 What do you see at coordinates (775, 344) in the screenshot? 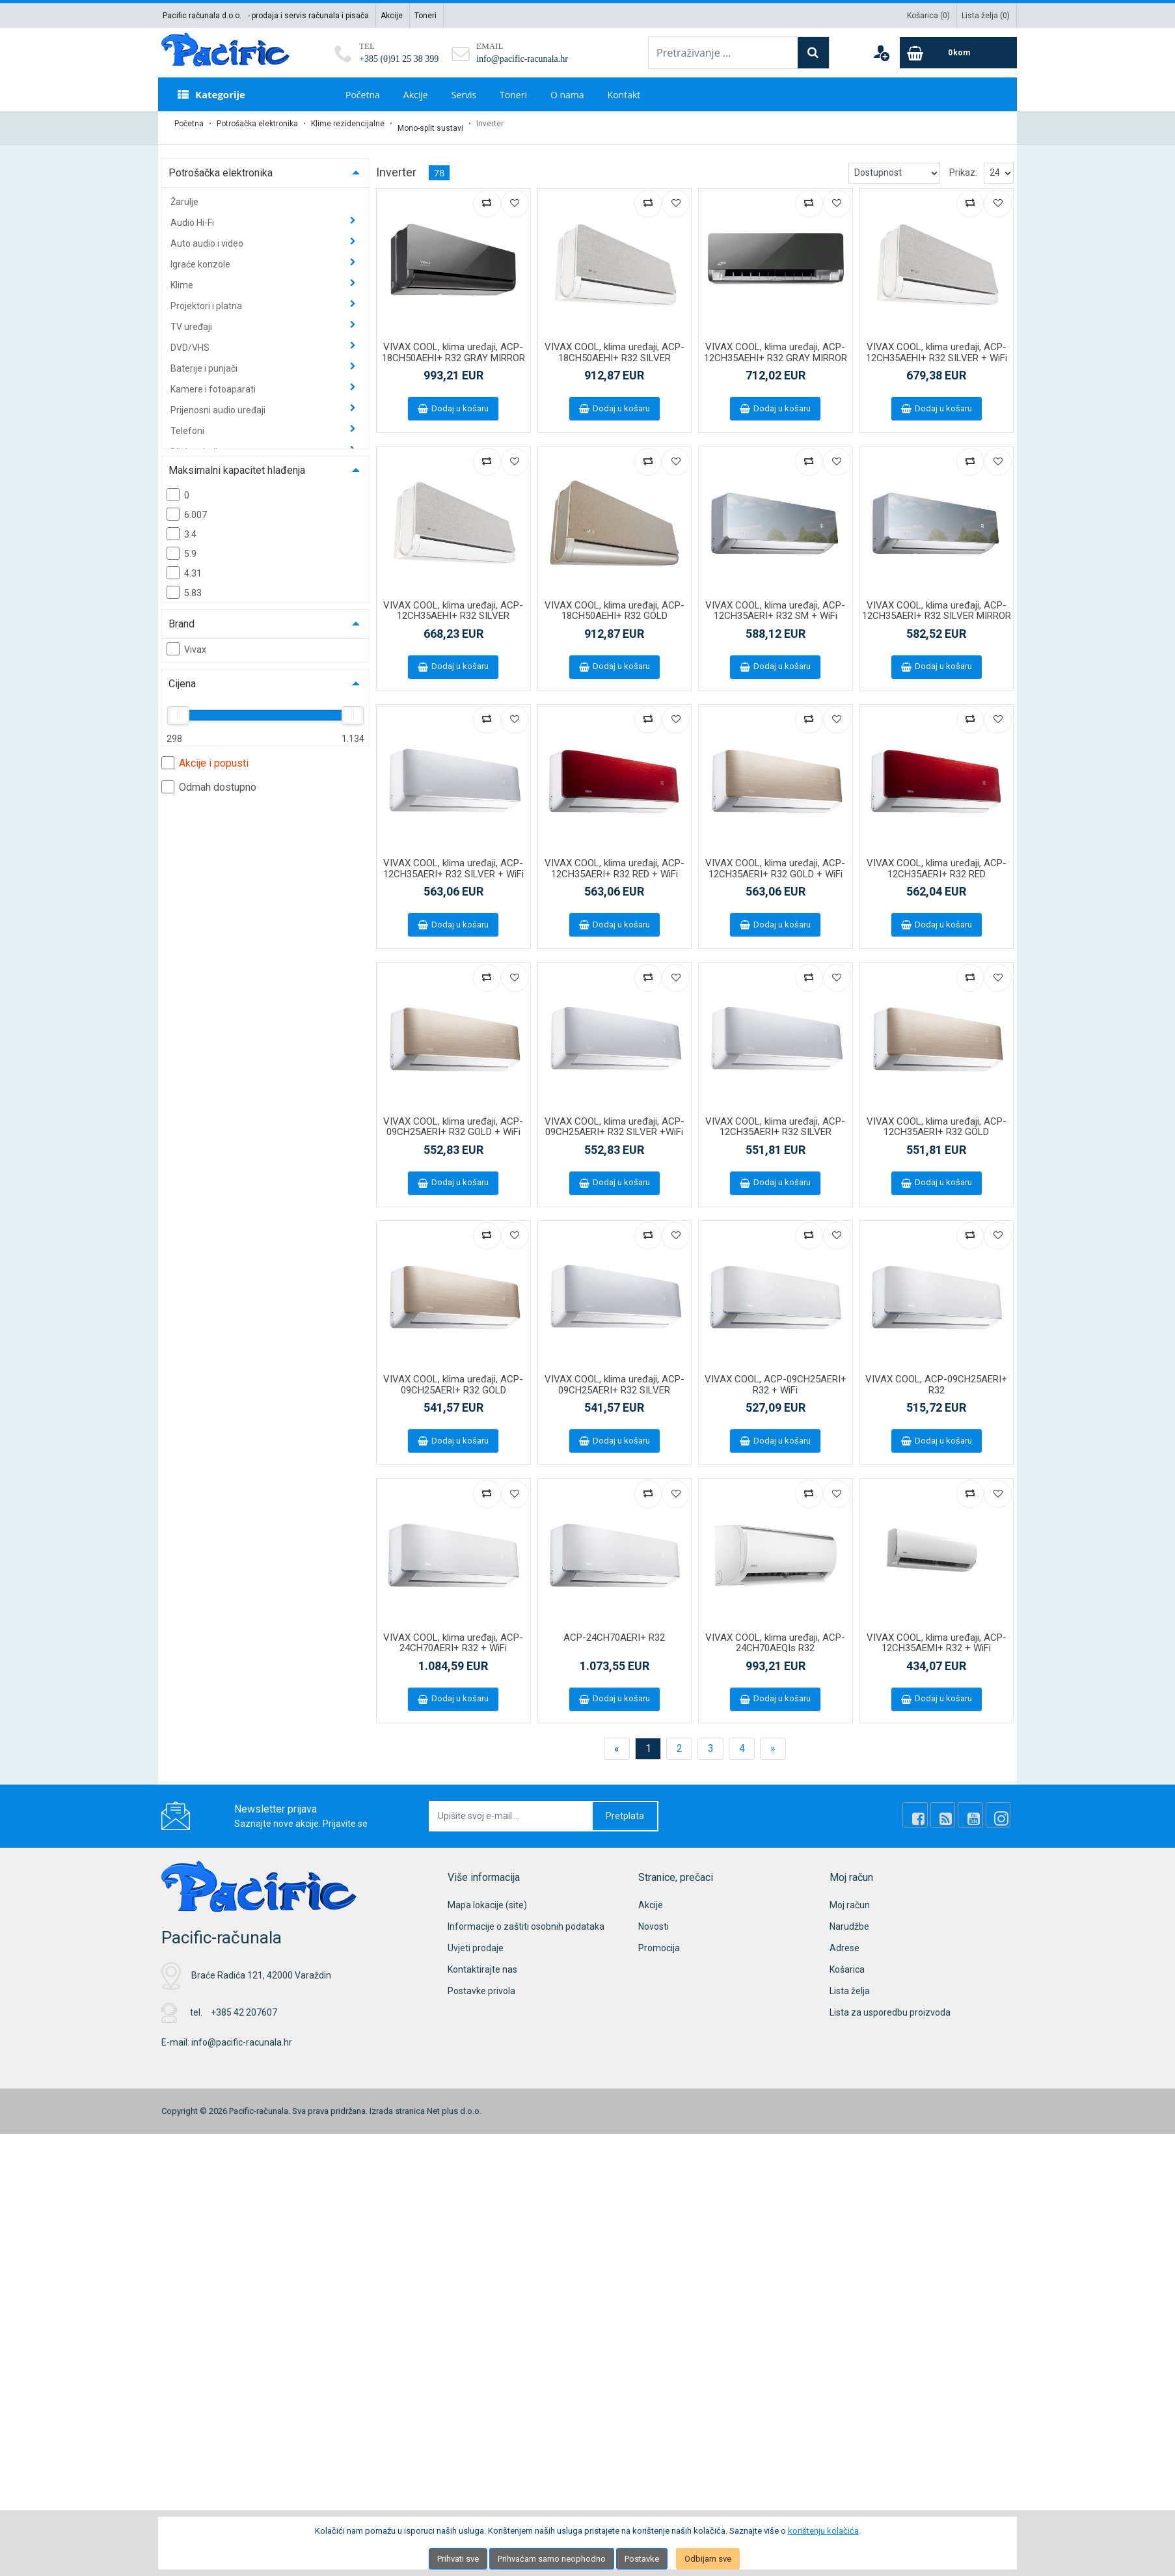
I see `VIVAX COOL, klima uređaji, ACP-12CH35AEHI+ R32 GRAY MIRROR` at bounding box center [775, 344].